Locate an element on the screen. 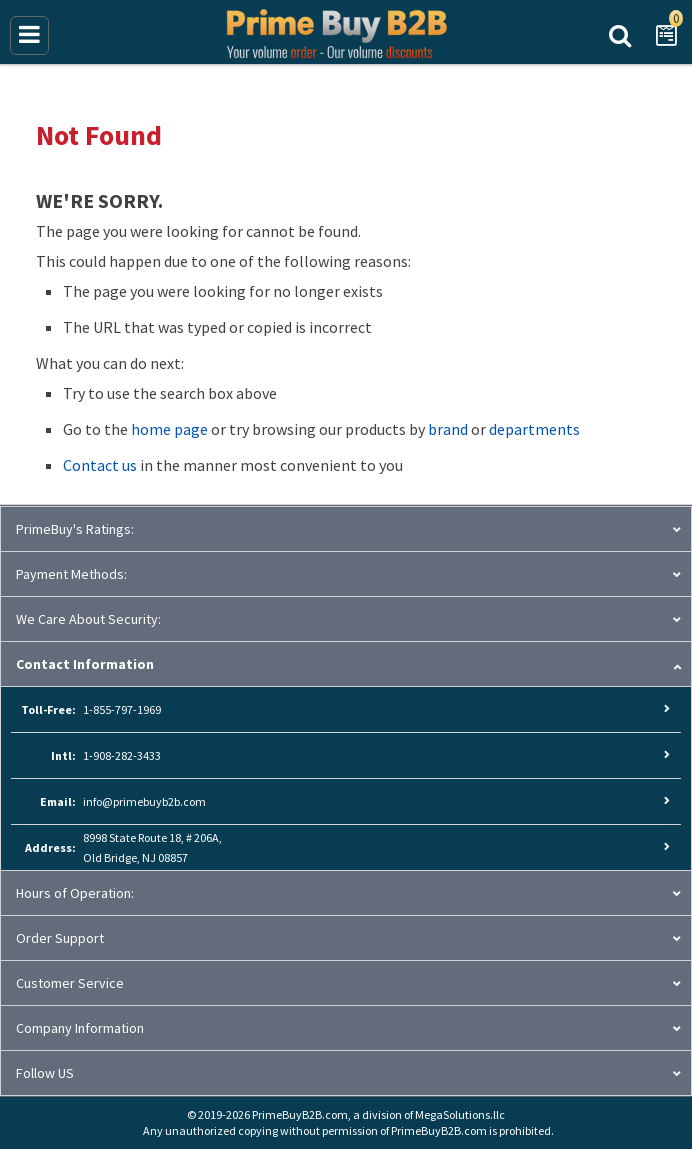 This screenshot has height=1149, width=692. 1-855-797-1969 is located at coordinates (122, 709).